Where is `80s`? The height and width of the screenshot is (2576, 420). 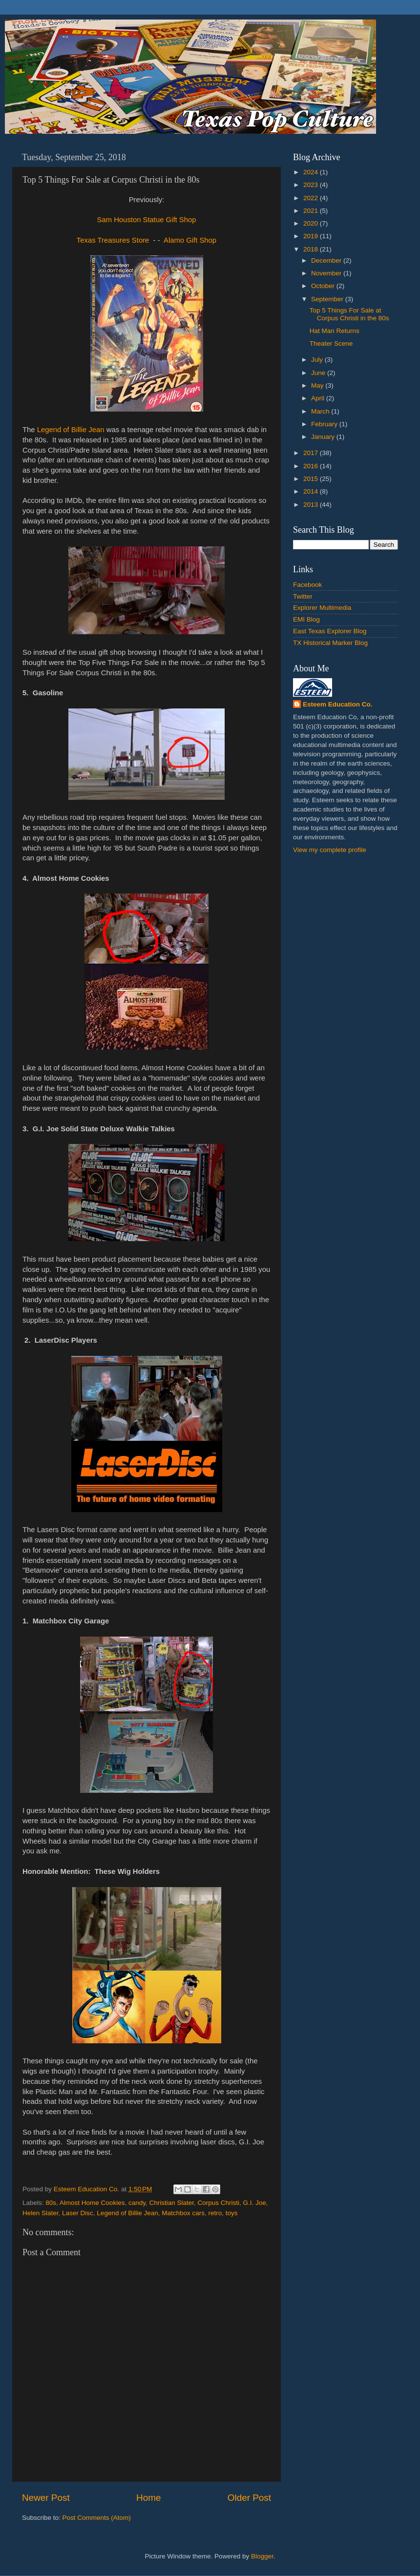
80s is located at coordinates (50, 2202).